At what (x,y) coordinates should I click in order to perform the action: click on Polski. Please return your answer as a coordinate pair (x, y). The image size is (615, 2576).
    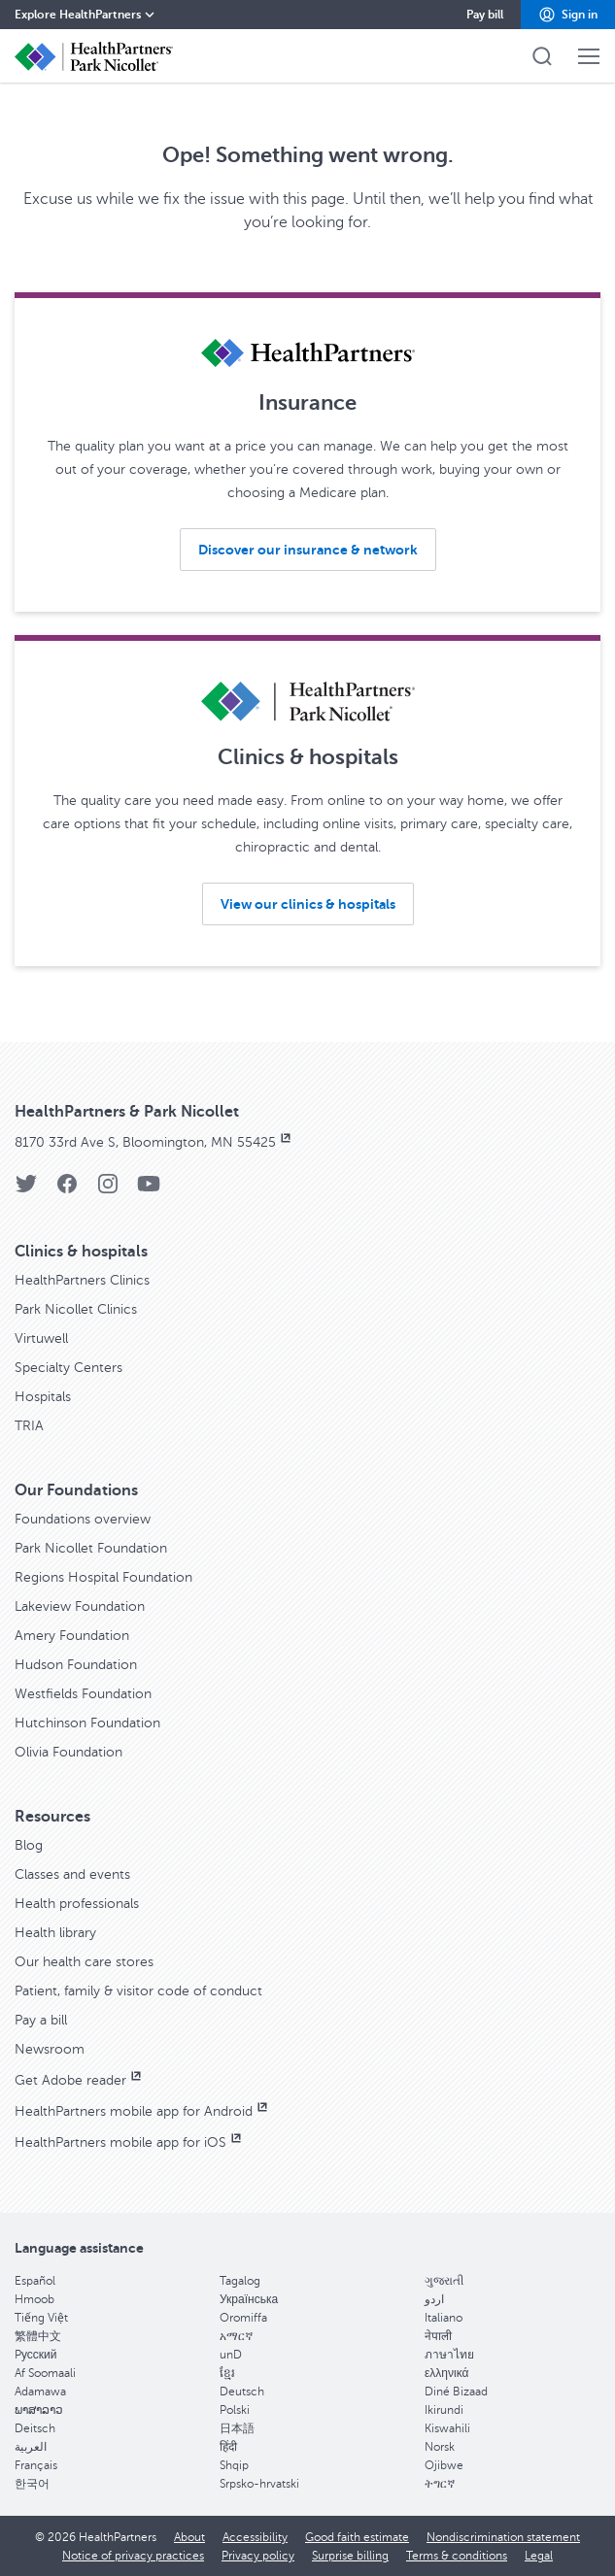
    Looking at the image, I should click on (235, 2410).